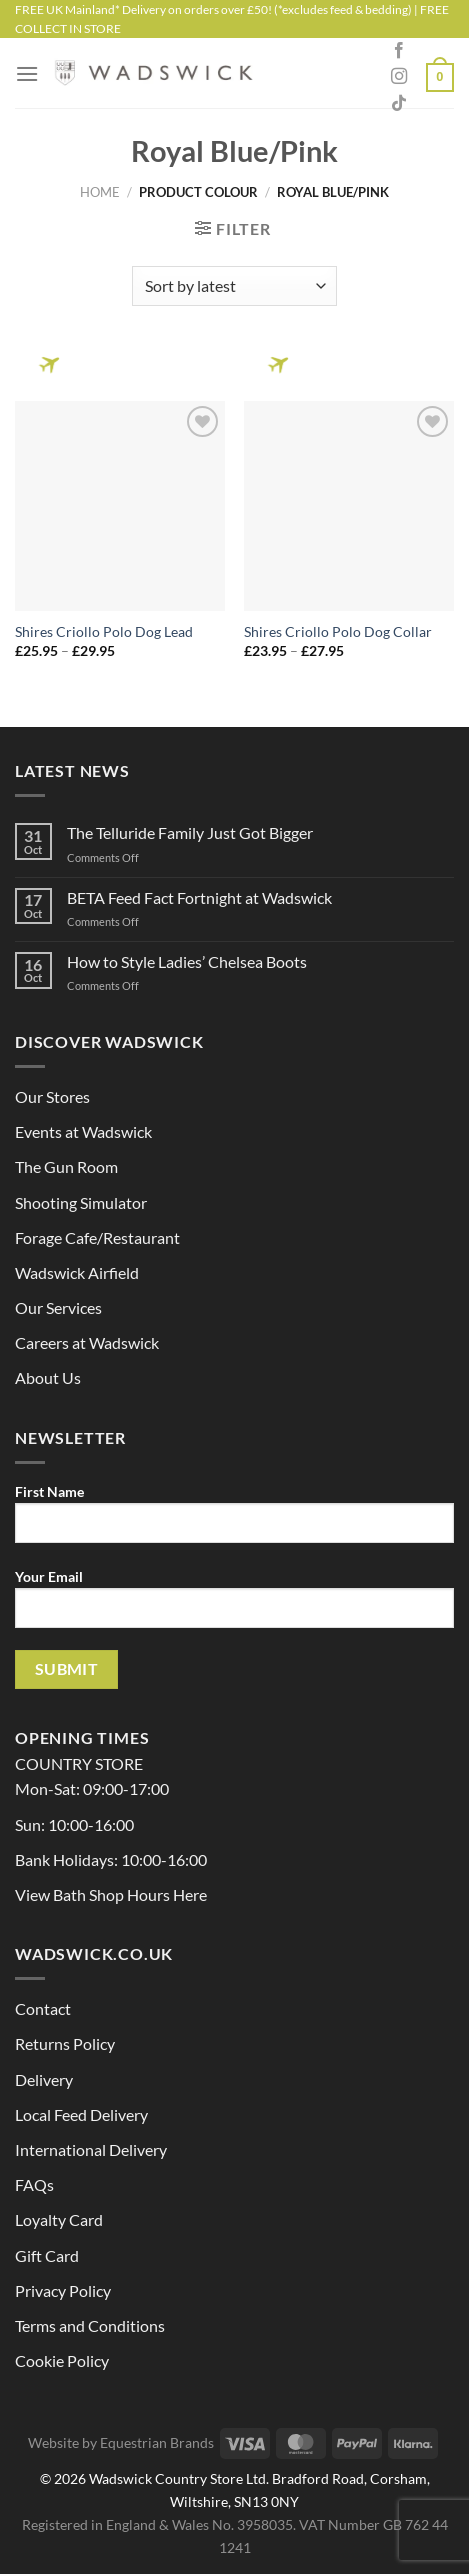 Image resolution: width=469 pixels, height=2574 pixels. What do you see at coordinates (234, 286) in the screenshot?
I see `[Shop order]` at bounding box center [234, 286].